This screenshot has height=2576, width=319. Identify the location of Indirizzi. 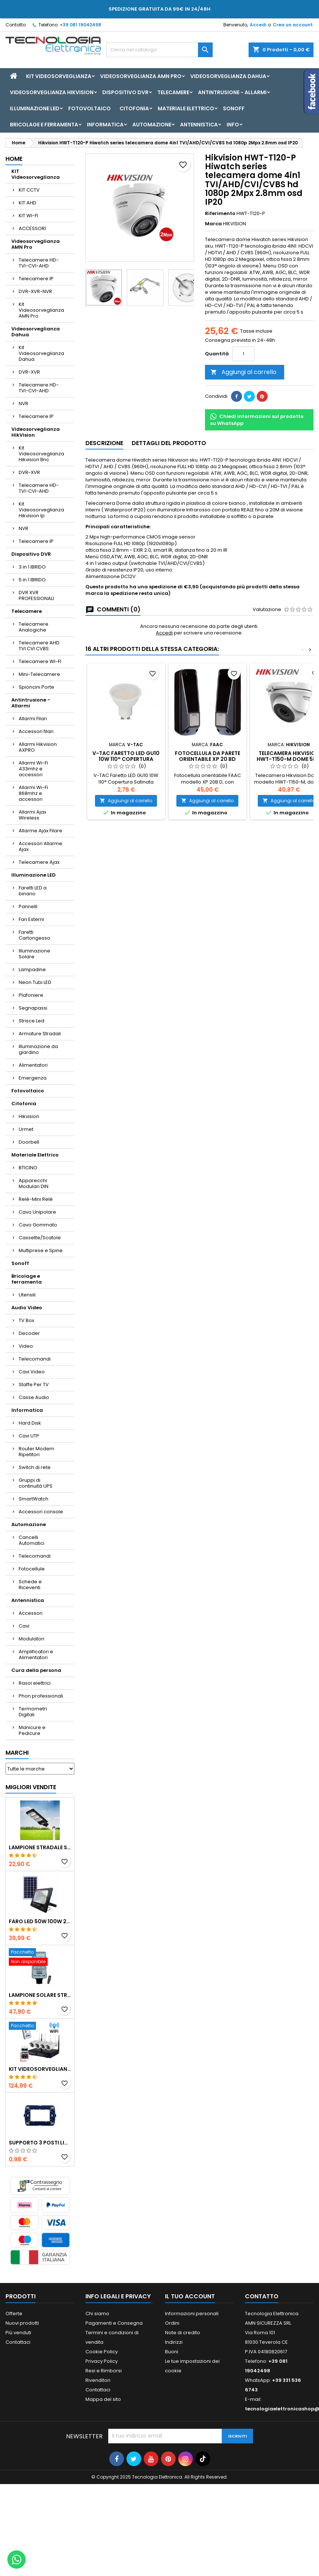
(174, 2342).